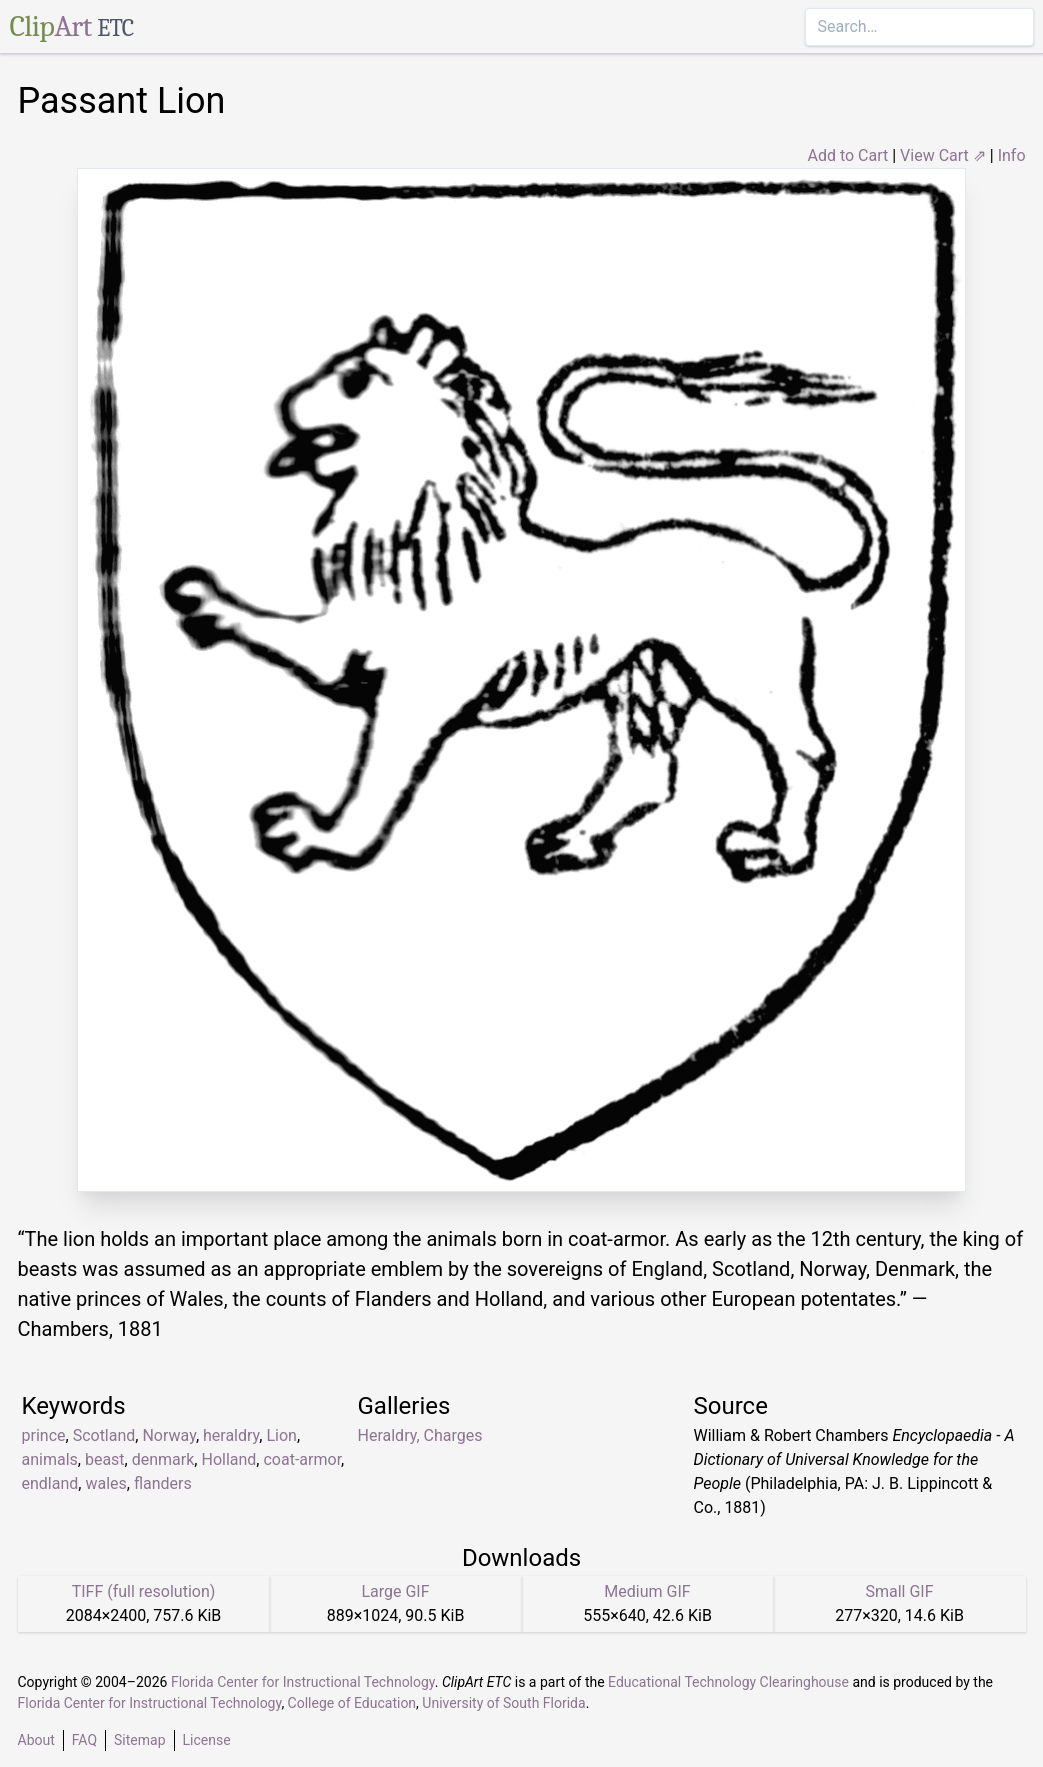 This screenshot has height=1767, width=1043. I want to click on Norway, so click(168, 1435).